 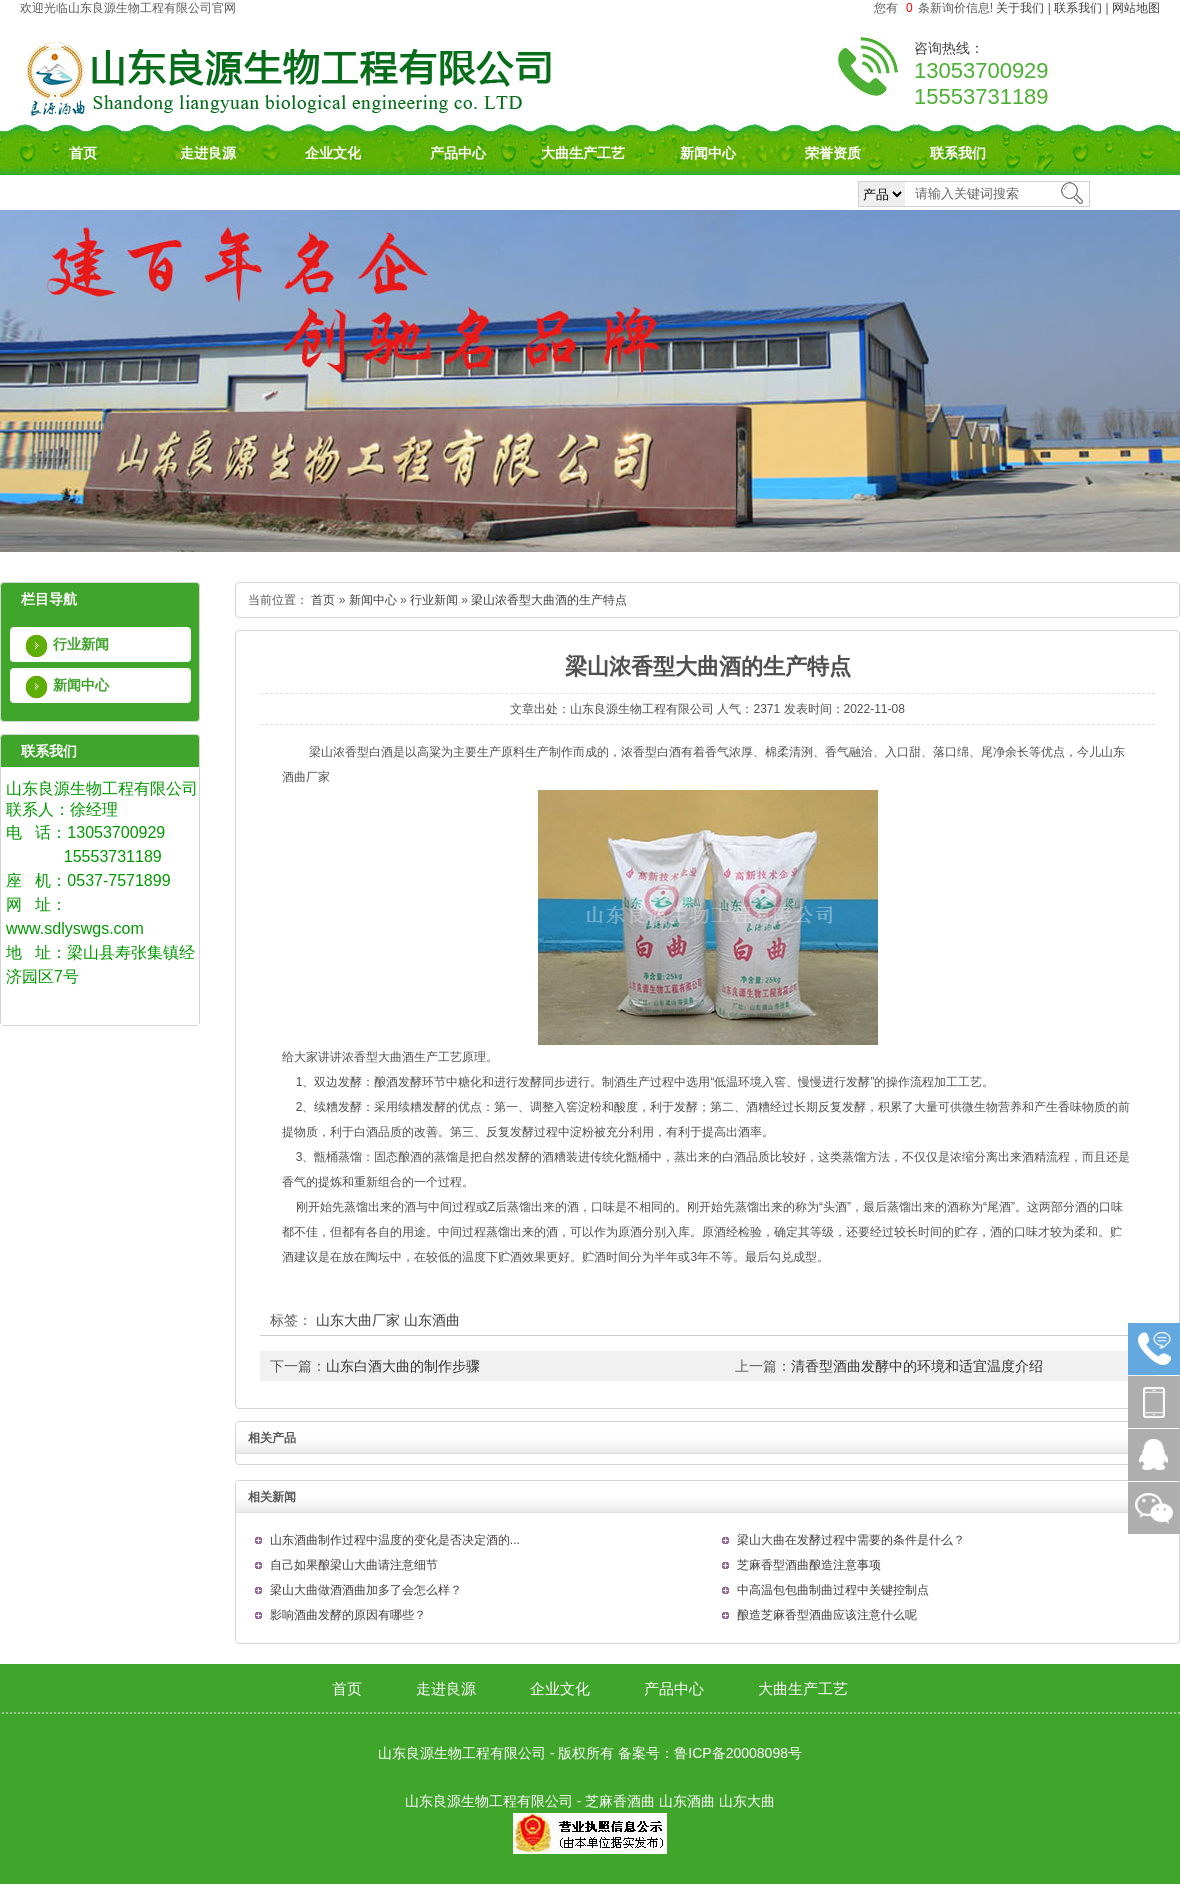 I want to click on 网站地图, so click(x=1136, y=8).